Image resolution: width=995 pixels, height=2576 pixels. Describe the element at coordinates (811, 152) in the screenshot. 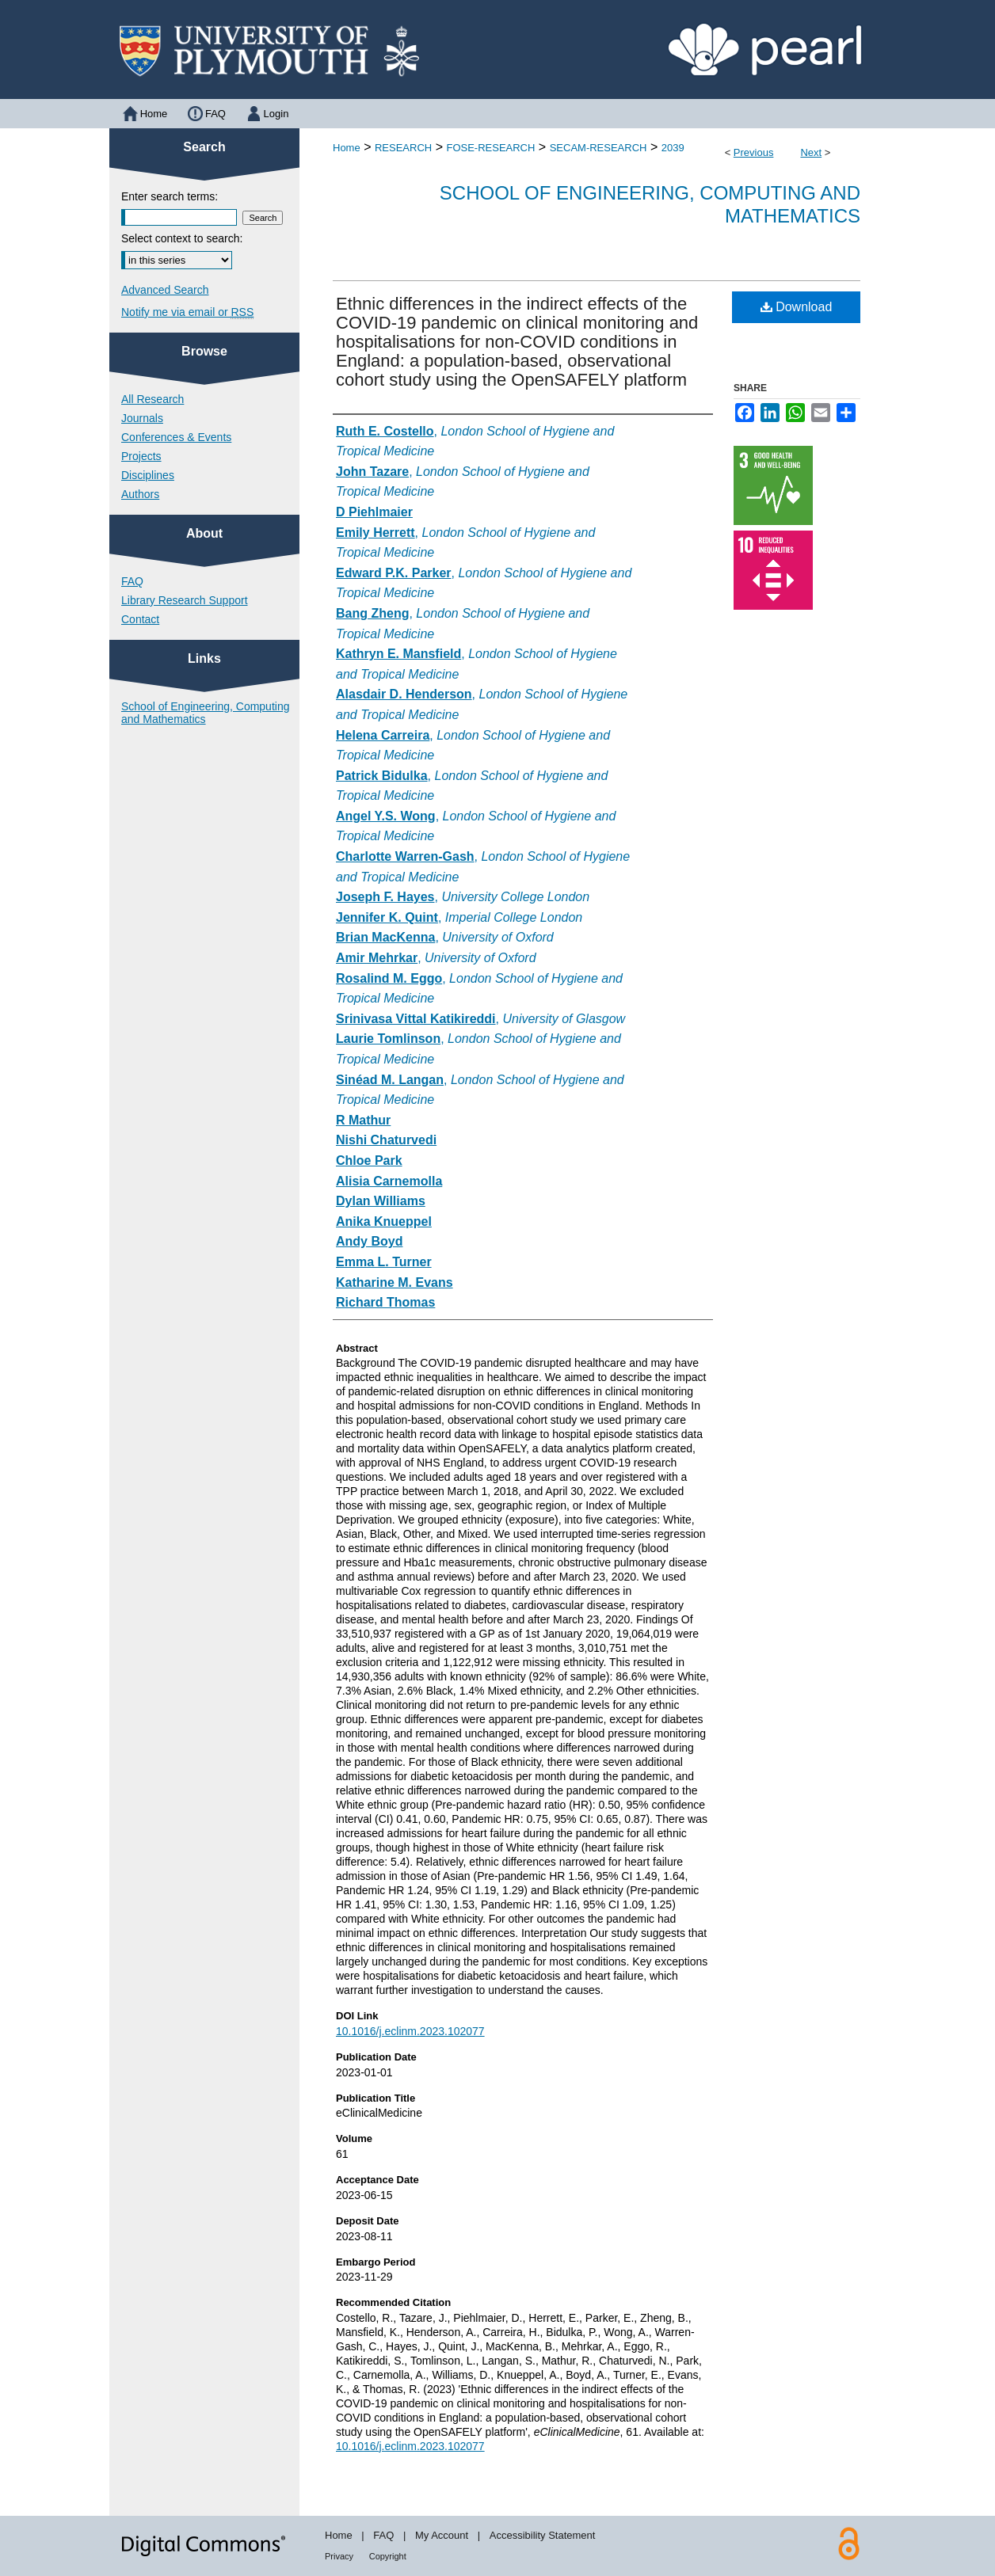

I see `Next` at that location.